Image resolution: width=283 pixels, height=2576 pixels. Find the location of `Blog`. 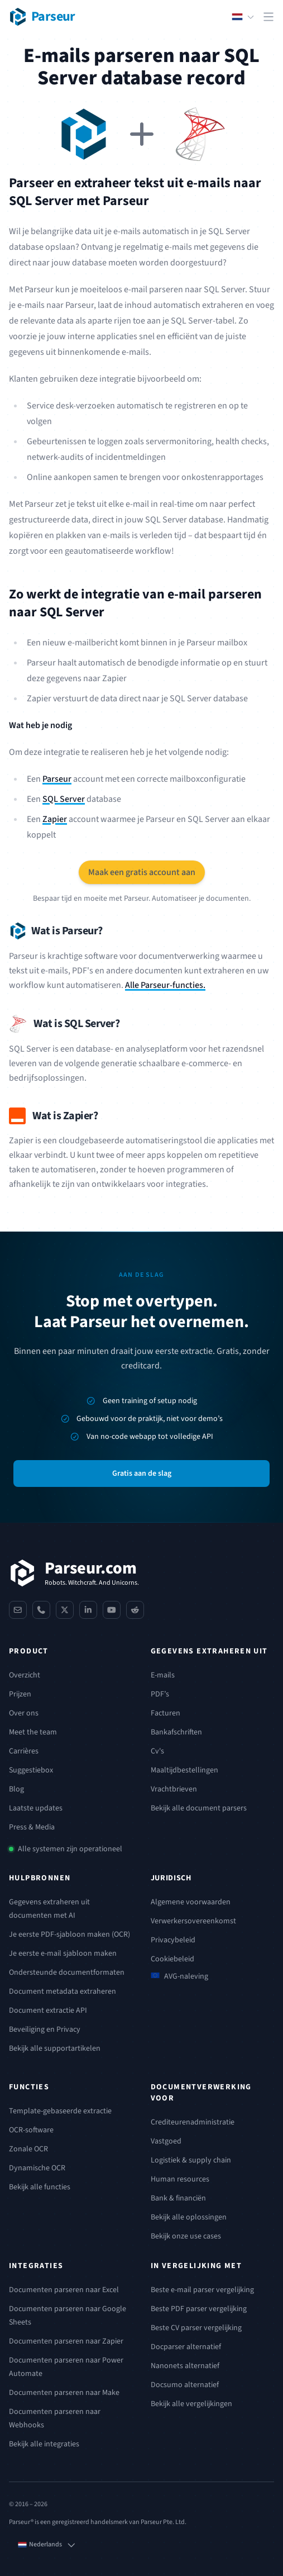

Blog is located at coordinates (16, 1789).